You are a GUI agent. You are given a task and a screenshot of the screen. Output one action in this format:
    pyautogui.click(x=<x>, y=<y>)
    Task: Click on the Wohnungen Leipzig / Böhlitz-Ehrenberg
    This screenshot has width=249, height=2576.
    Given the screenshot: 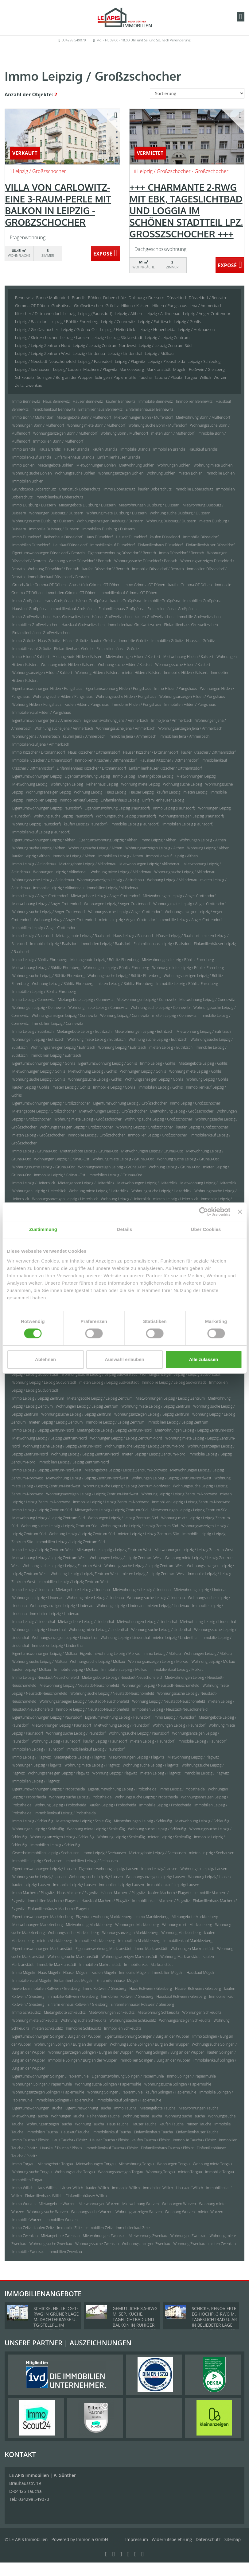 What is the action you would take?
    pyautogui.click(x=116, y=967)
    